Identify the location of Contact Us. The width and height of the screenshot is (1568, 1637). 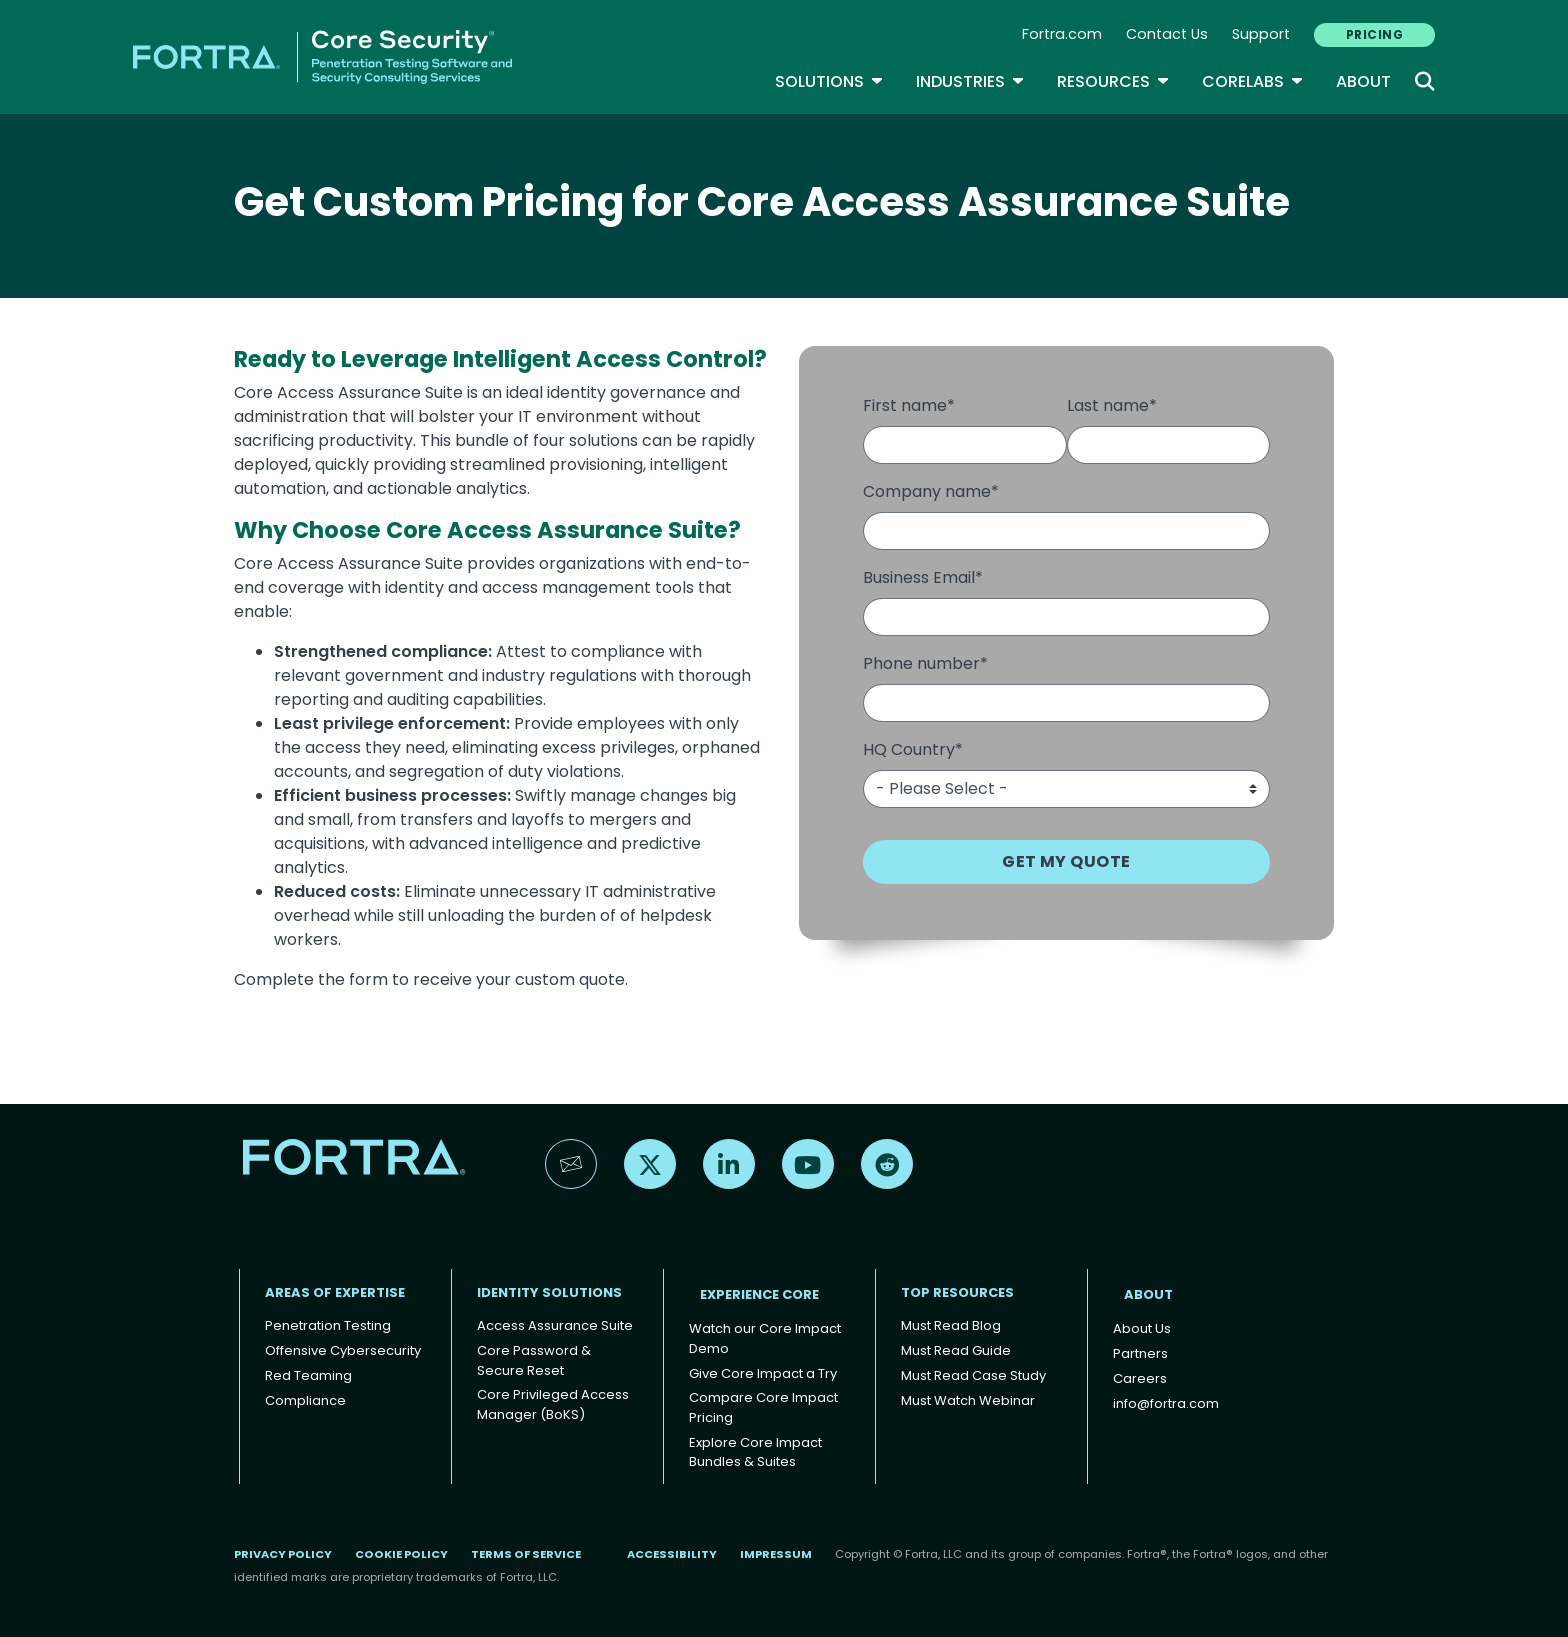
(1167, 34).